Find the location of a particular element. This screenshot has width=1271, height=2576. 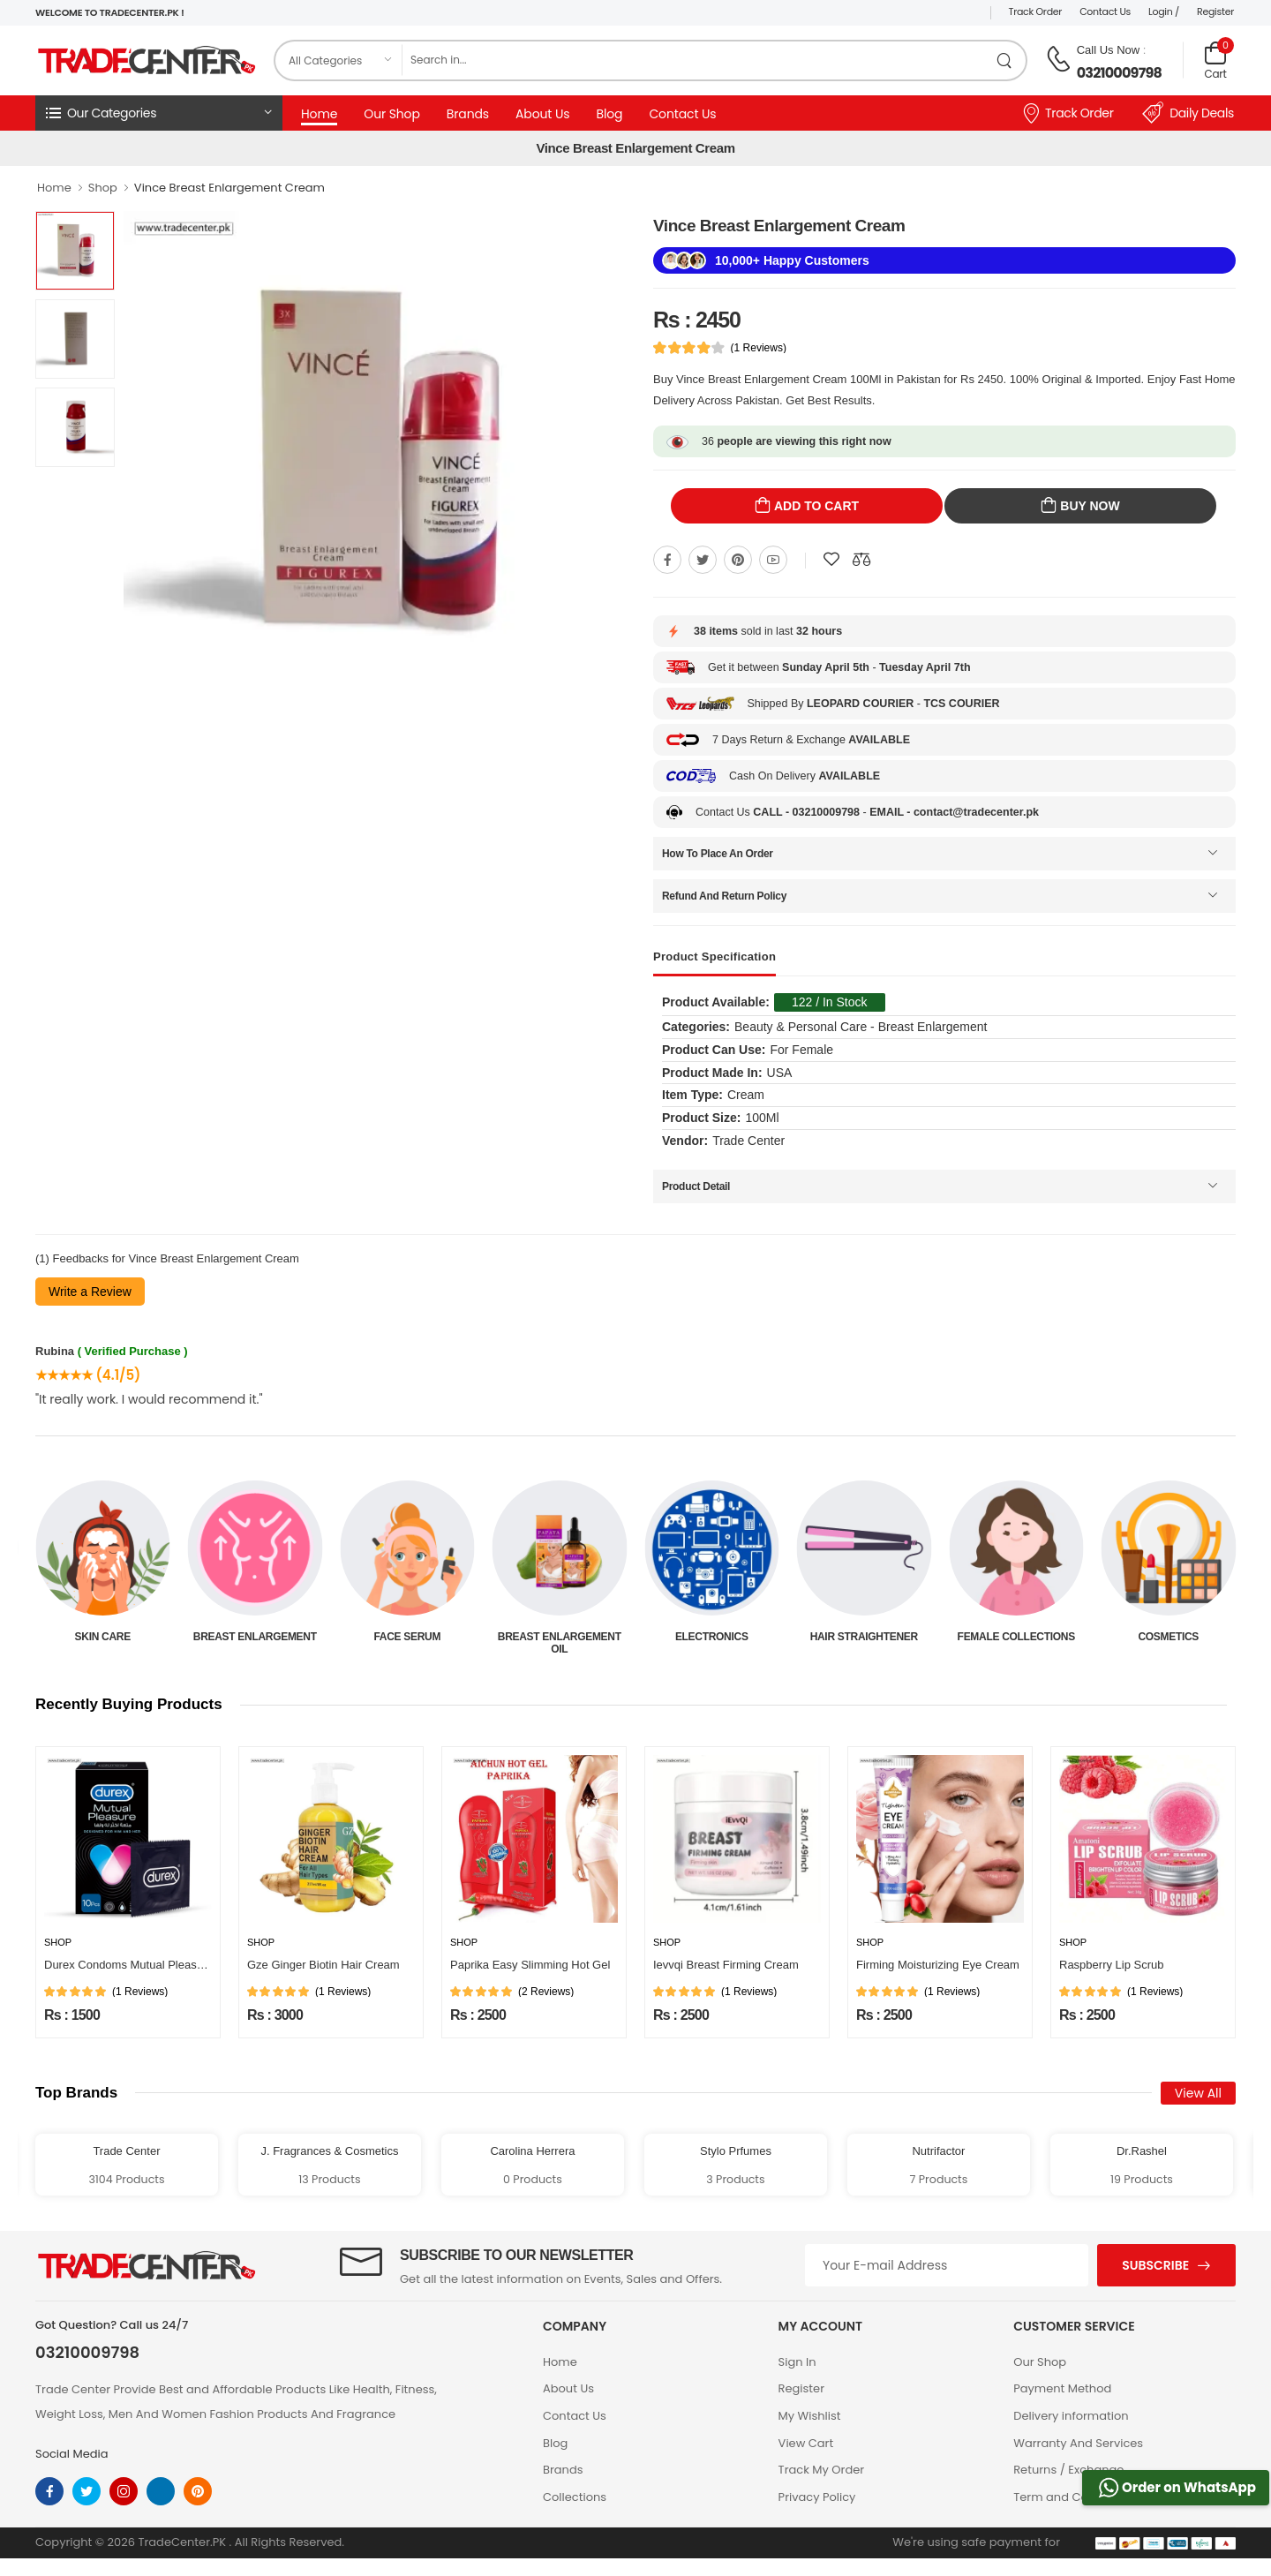

About Us is located at coordinates (542, 114).